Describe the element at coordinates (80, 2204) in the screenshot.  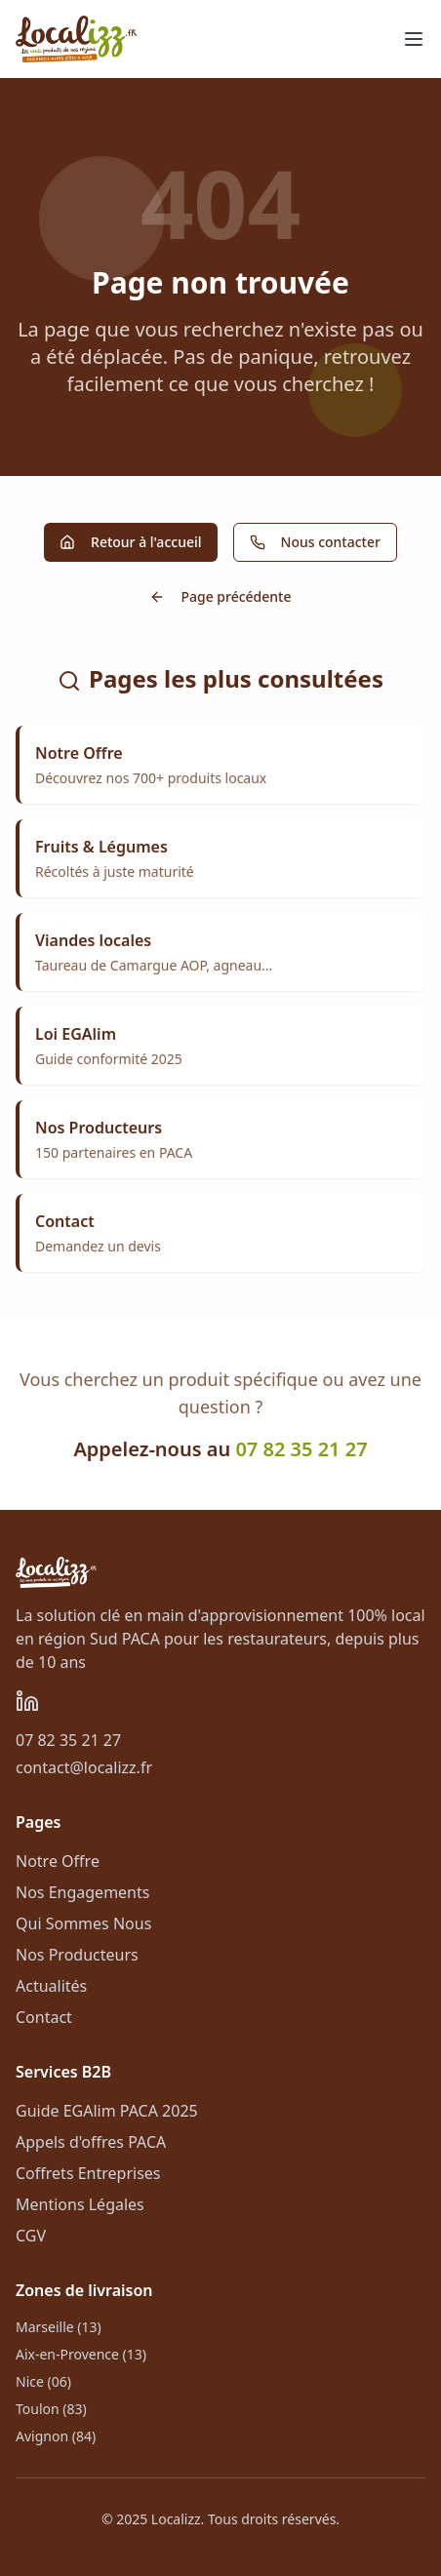
I see `Mentions Légales` at that location.